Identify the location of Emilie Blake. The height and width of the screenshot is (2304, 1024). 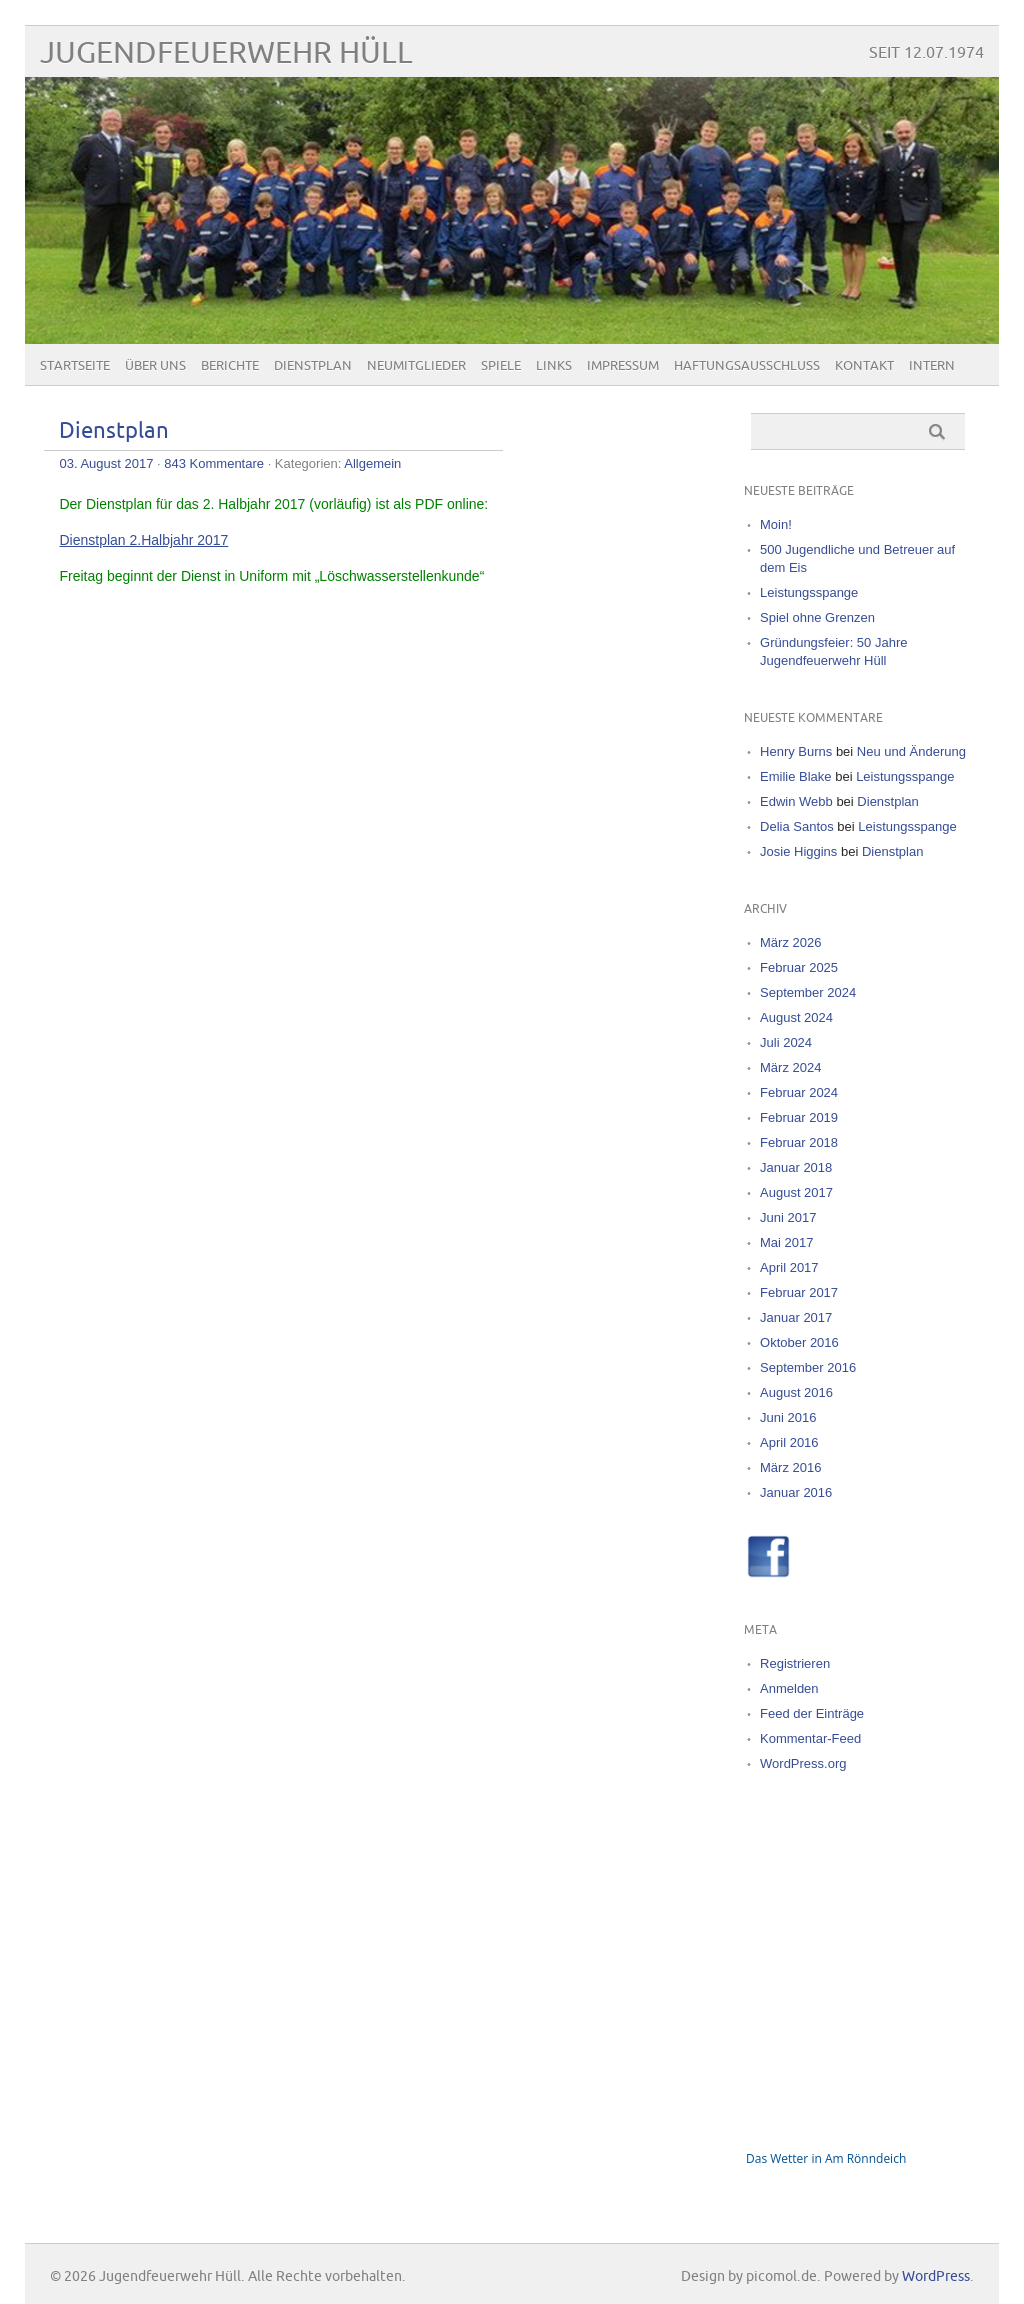
(796, 776).